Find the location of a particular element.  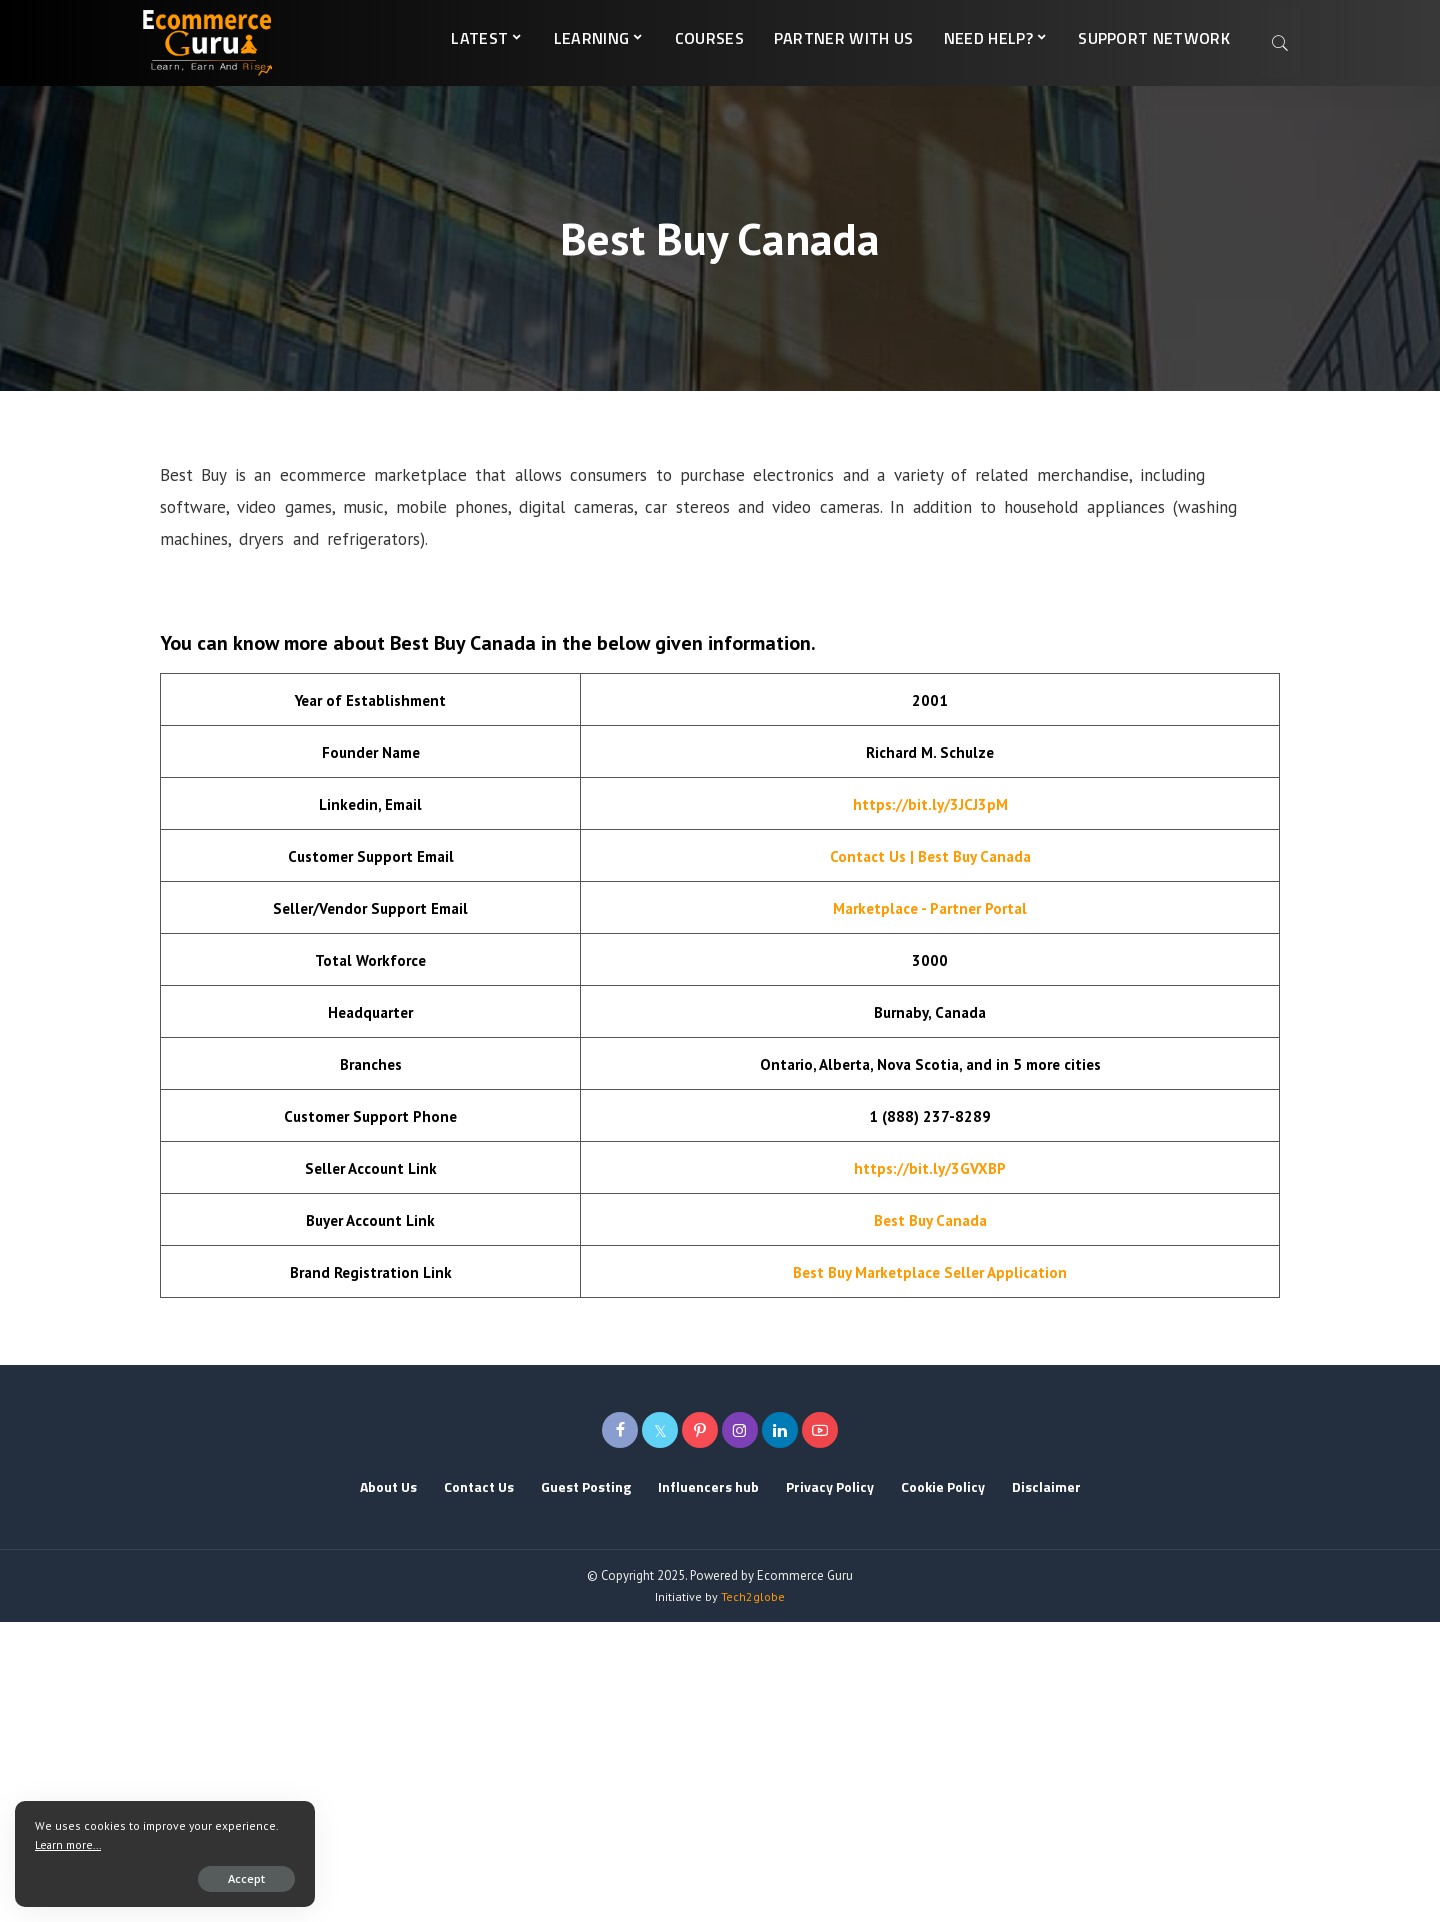

Learn more... is located at coordinates (68, 1844).